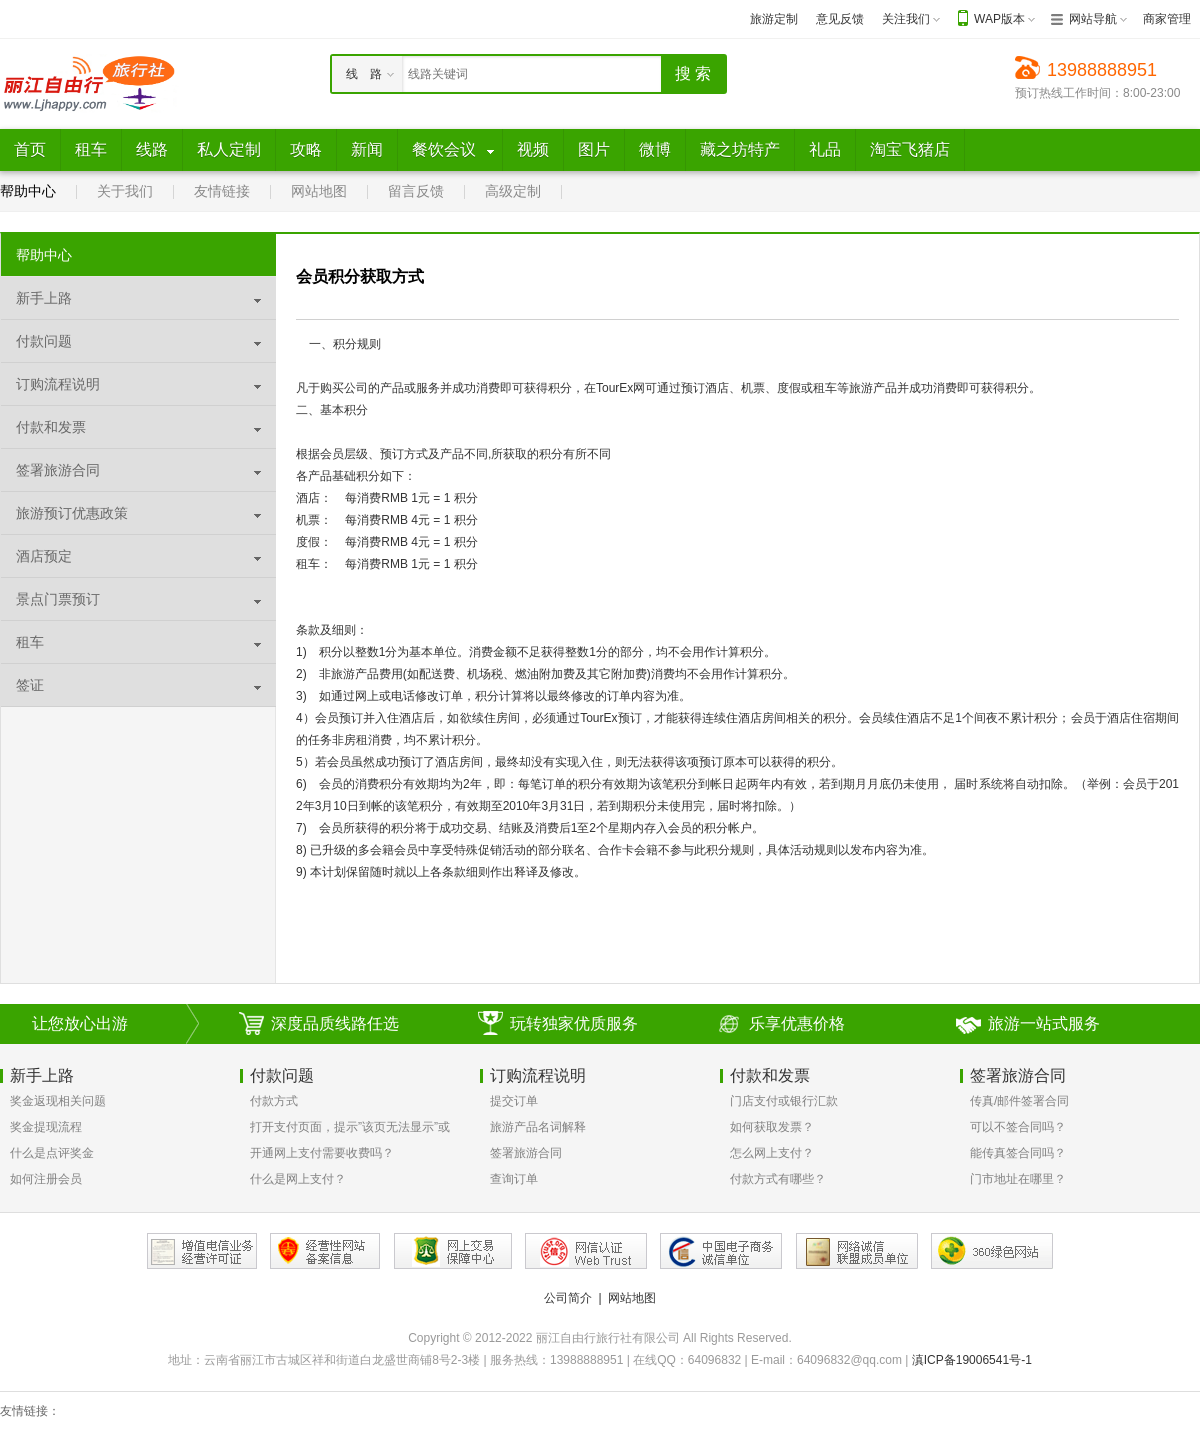 The width and height of the screenshot is (1200, 1430). Describe the element at coordinates (778, 1179) in the screenshot. I see `付款方式有哪些？` at that location.